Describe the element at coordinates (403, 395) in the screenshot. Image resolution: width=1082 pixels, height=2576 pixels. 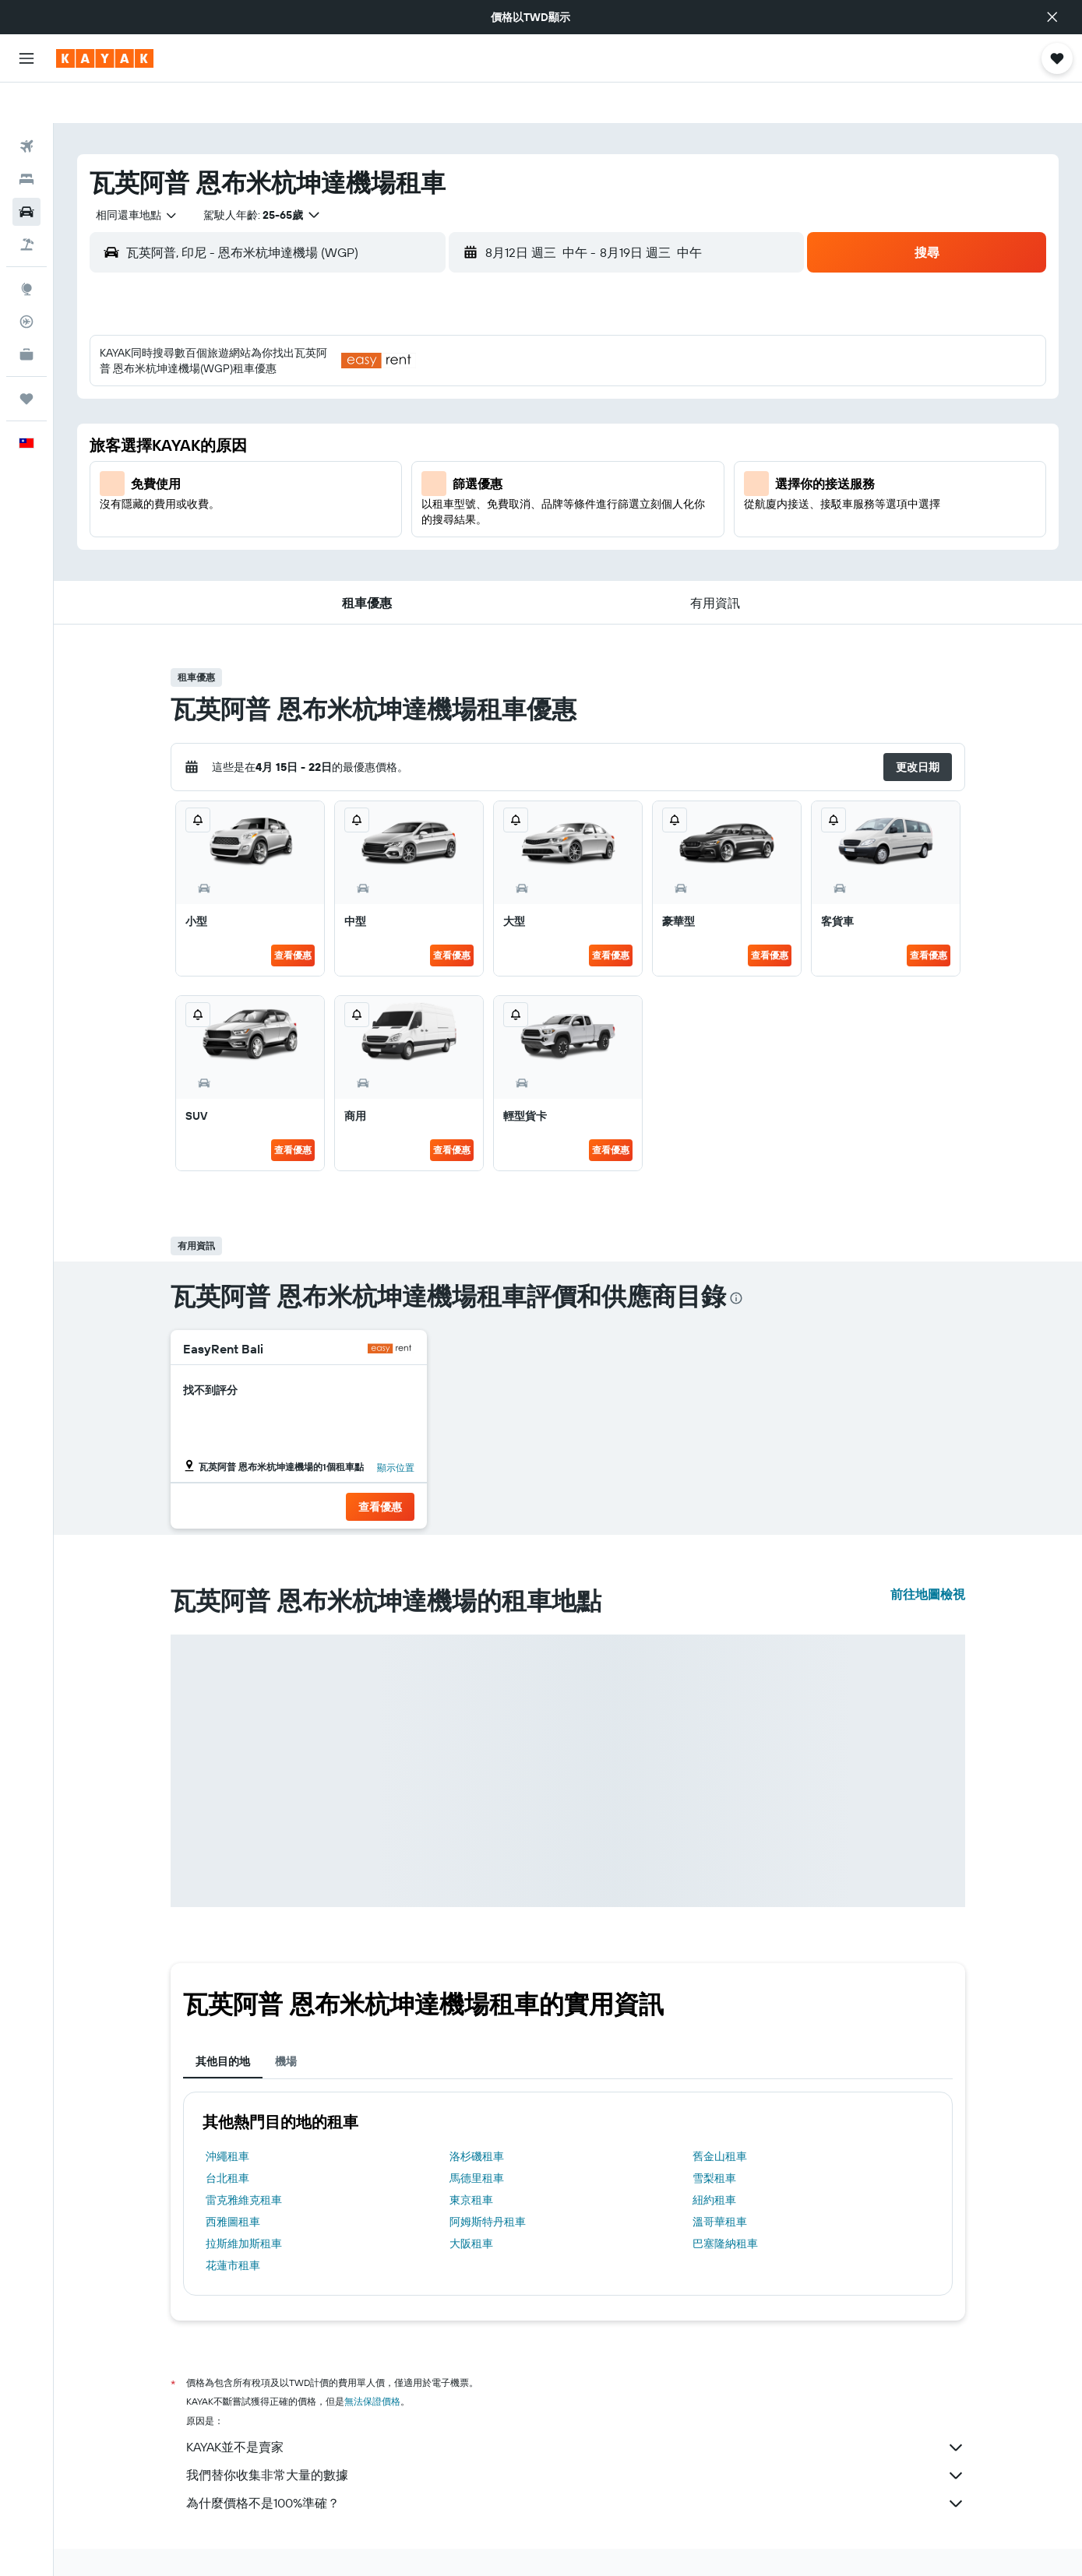
I see `5 [button]` at that location.